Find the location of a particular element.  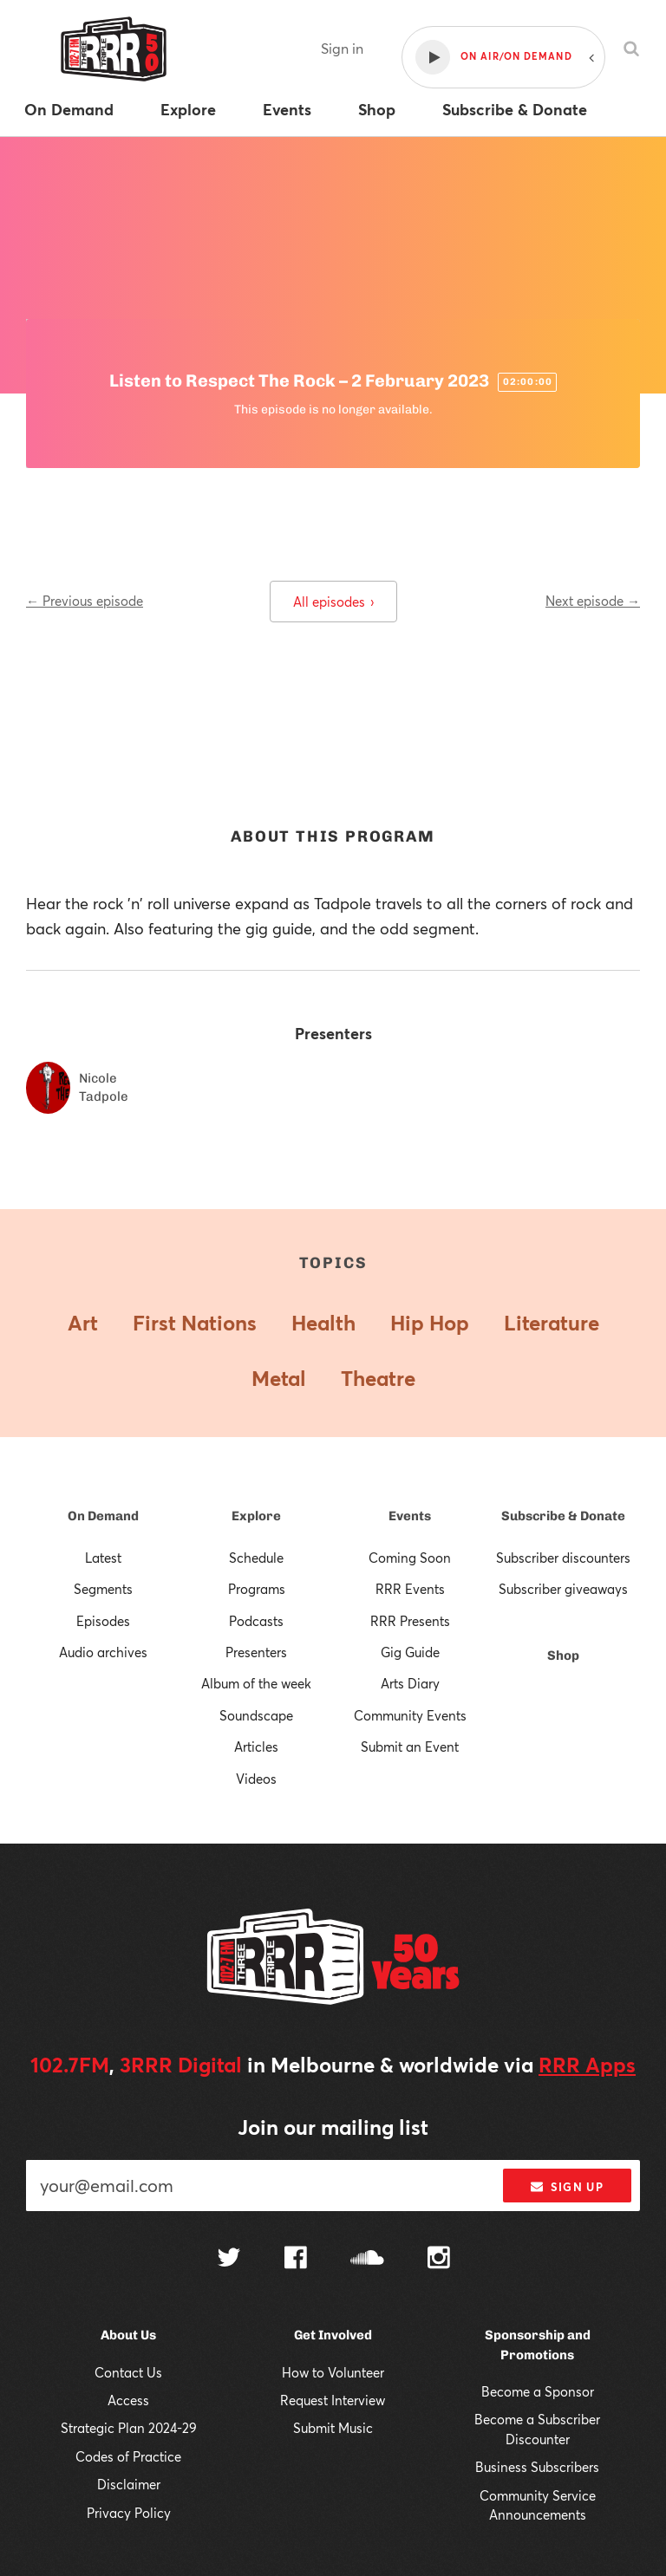

Album of the week is located at coordinates (256, 1683).